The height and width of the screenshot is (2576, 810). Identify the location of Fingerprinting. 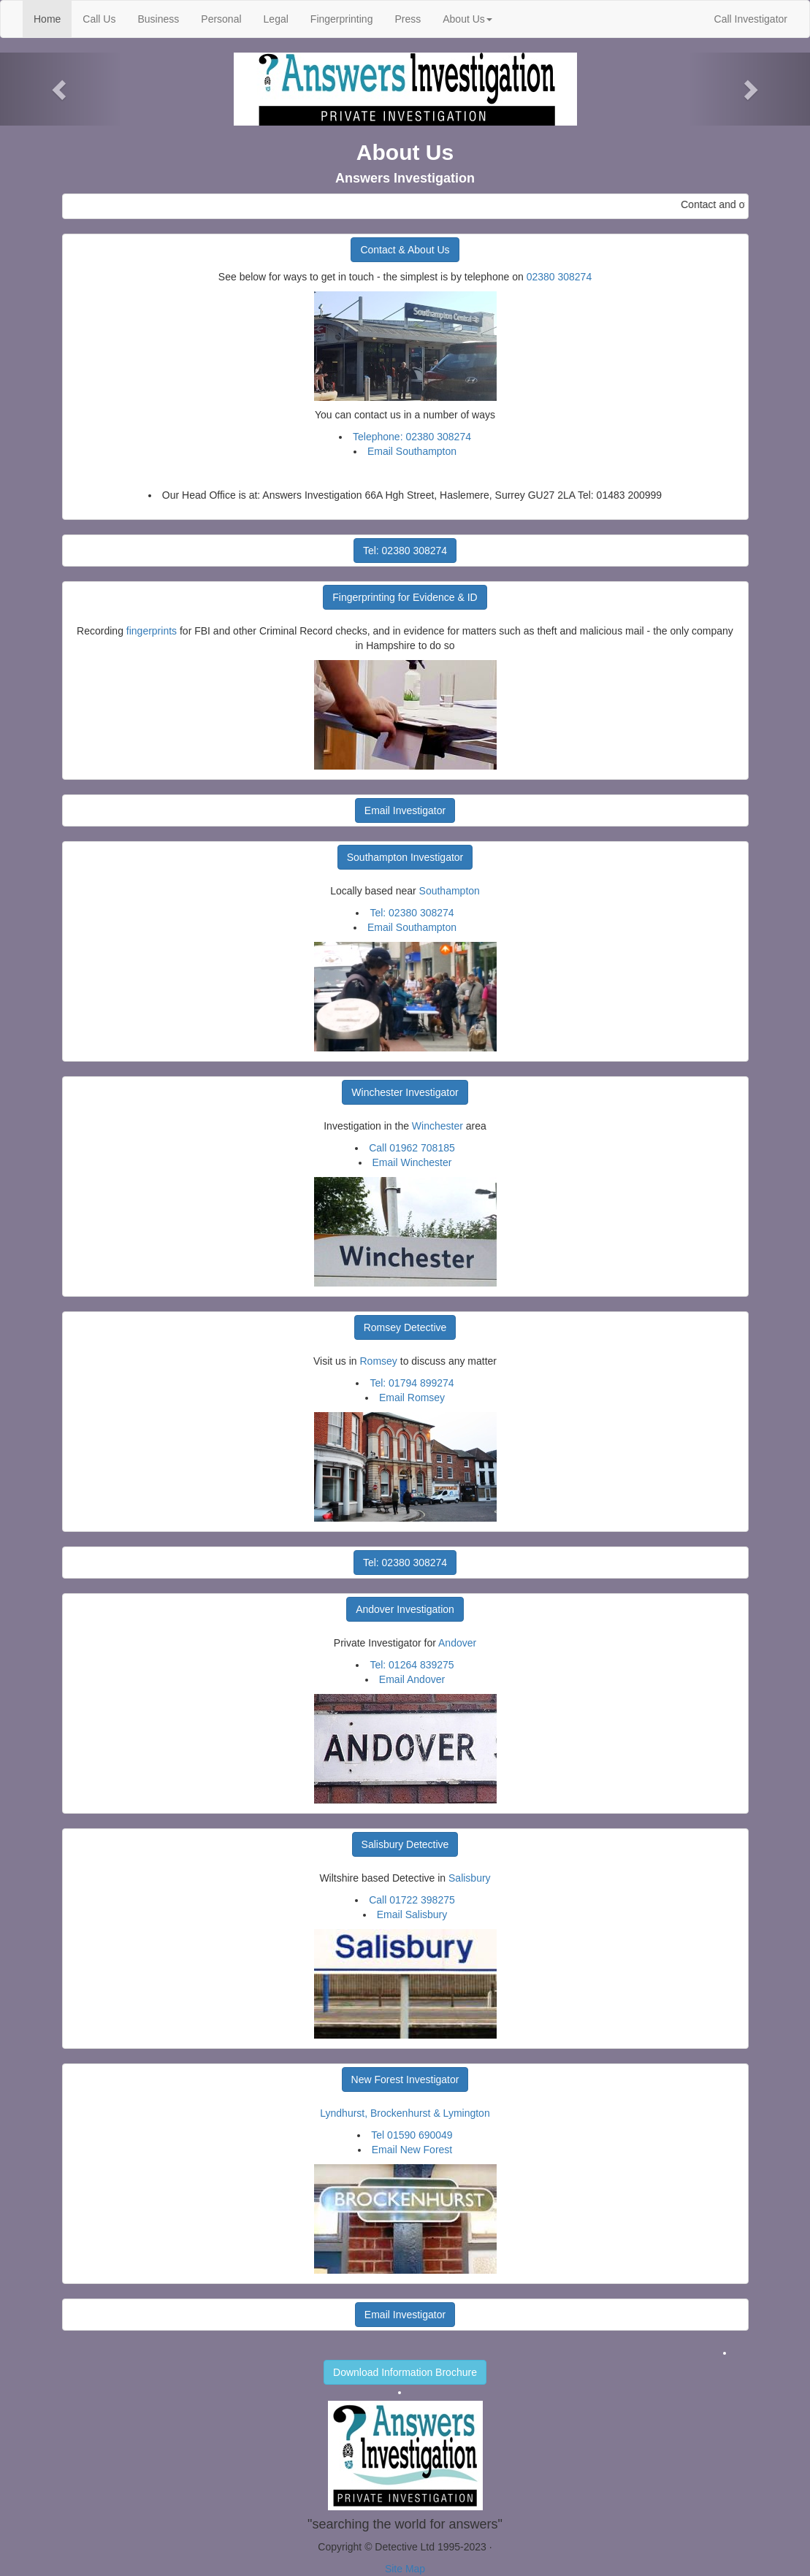
(341, 19).